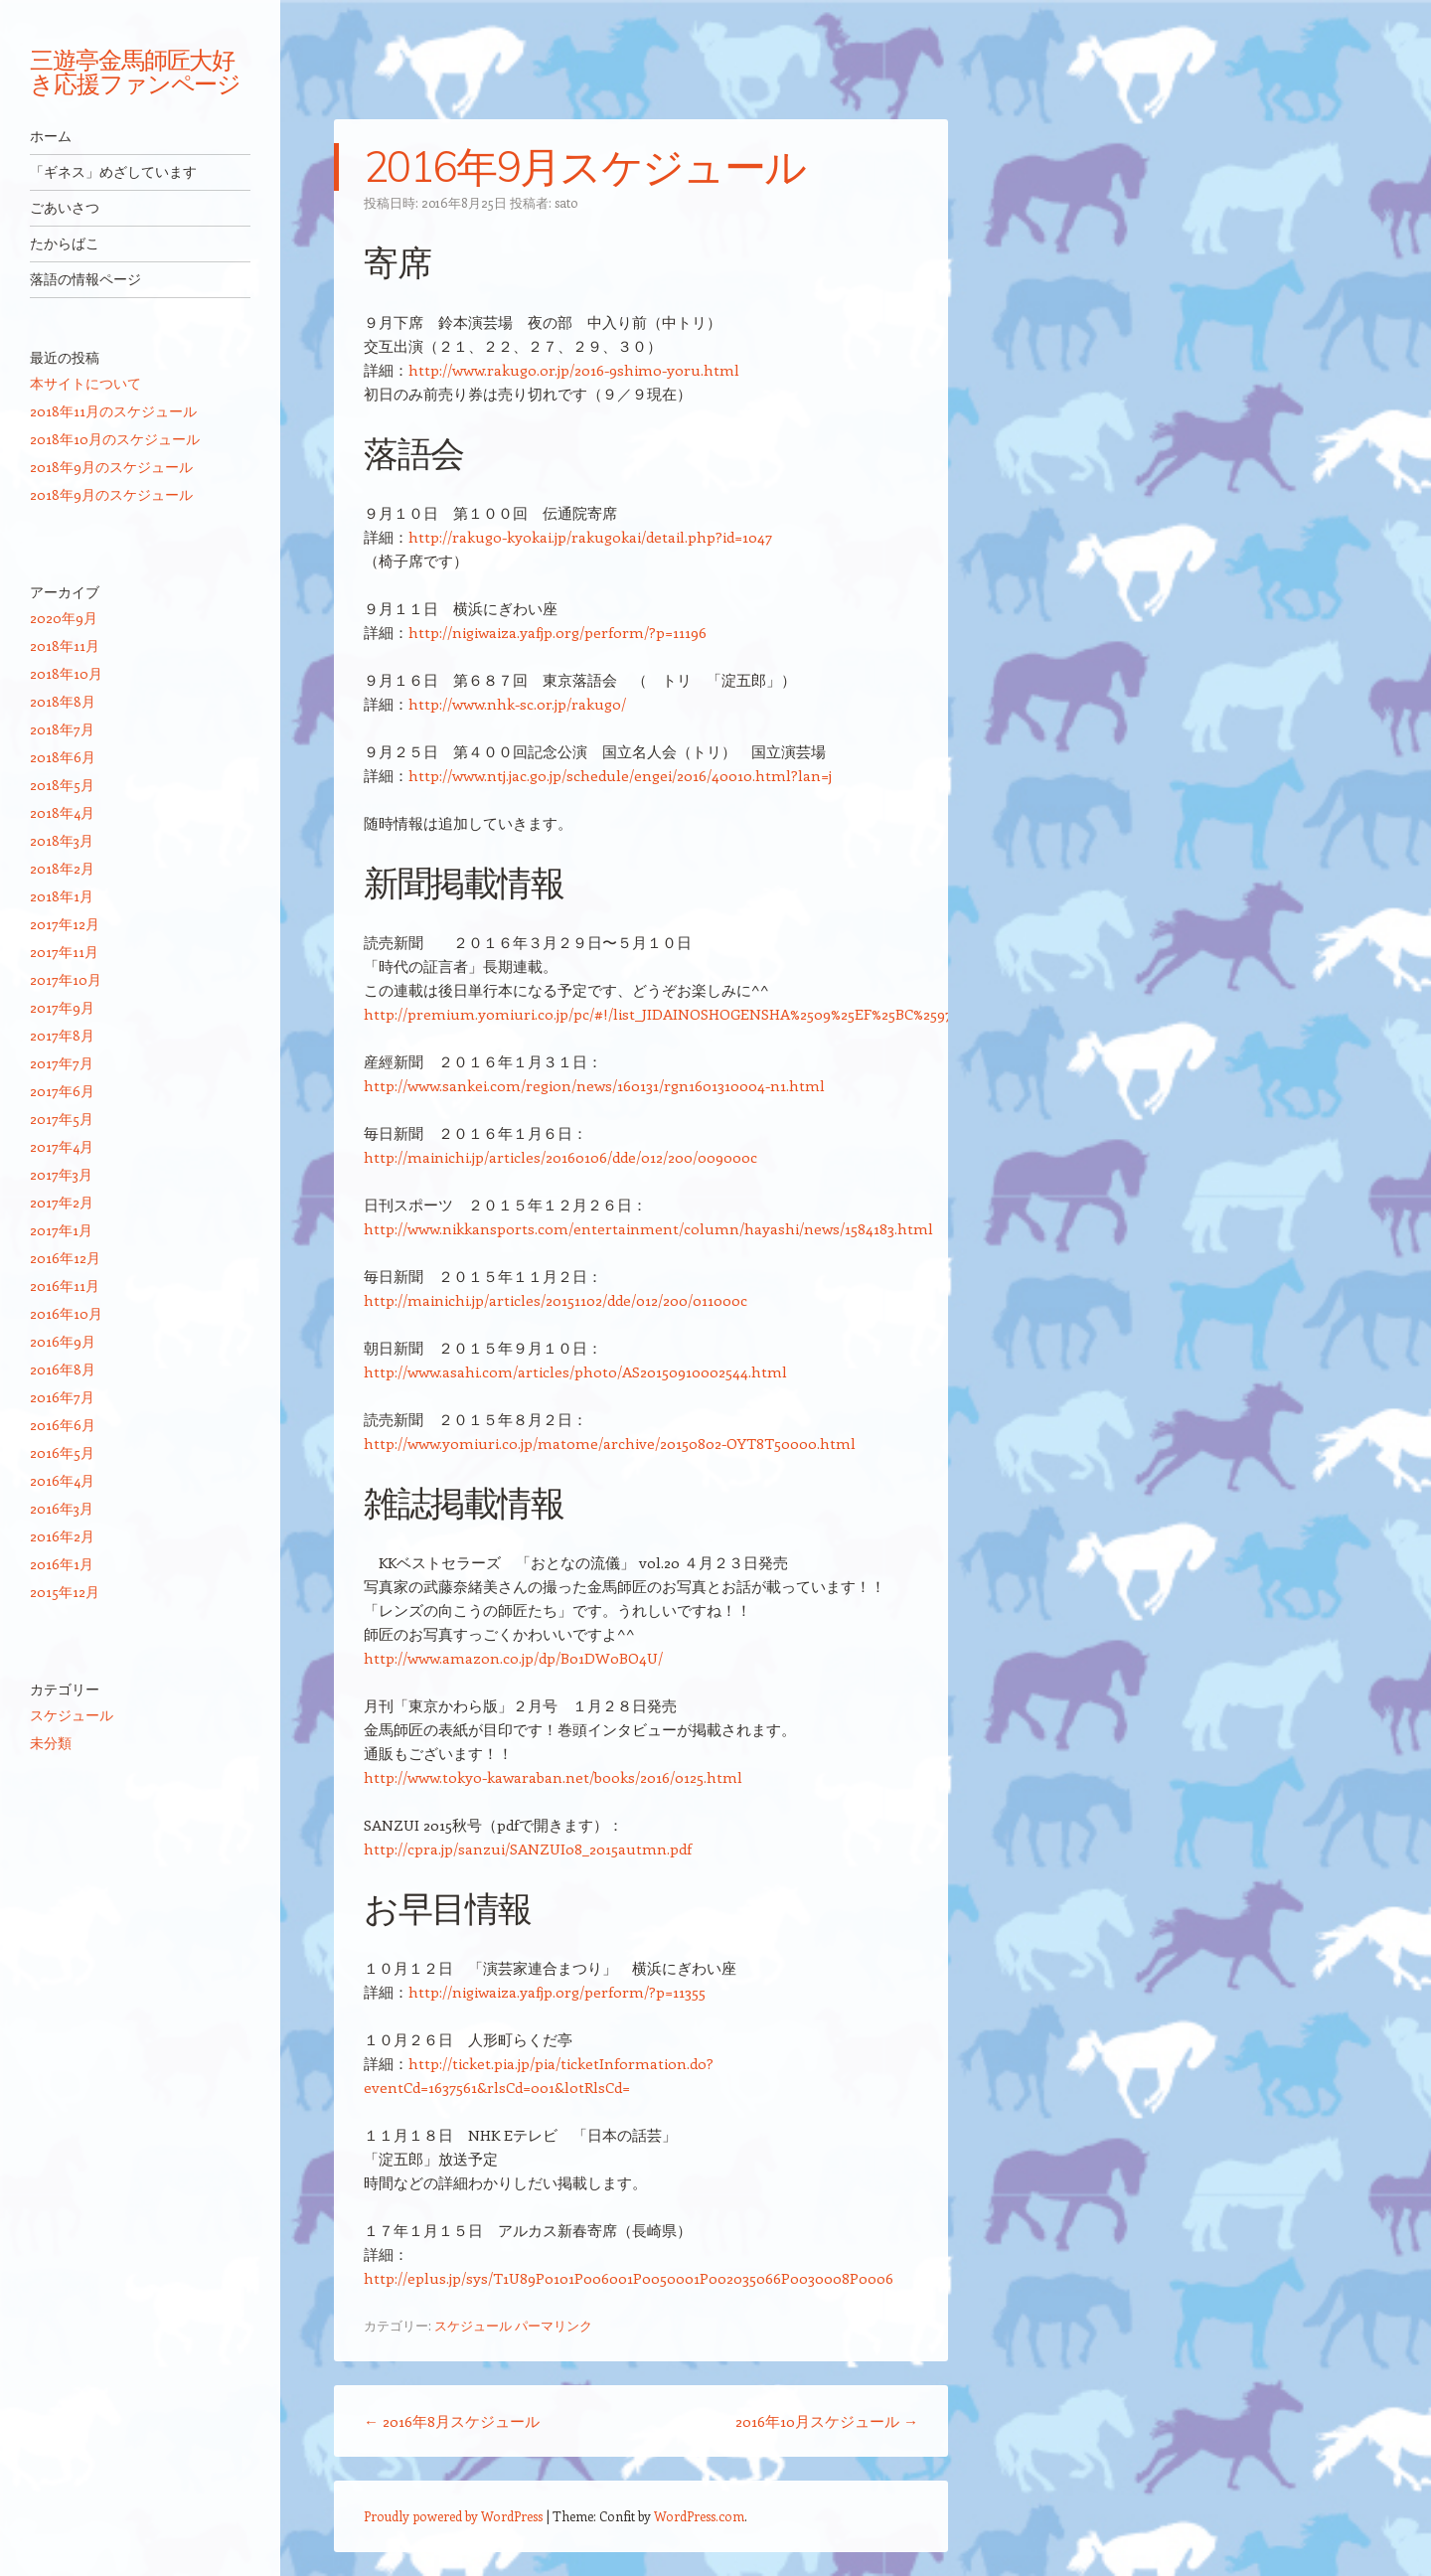 The width and height of the screenshot is (1431, 2576). Describe the element at coordinates (62, 1007) in the screenshot. I see `2017年9月` at that location.